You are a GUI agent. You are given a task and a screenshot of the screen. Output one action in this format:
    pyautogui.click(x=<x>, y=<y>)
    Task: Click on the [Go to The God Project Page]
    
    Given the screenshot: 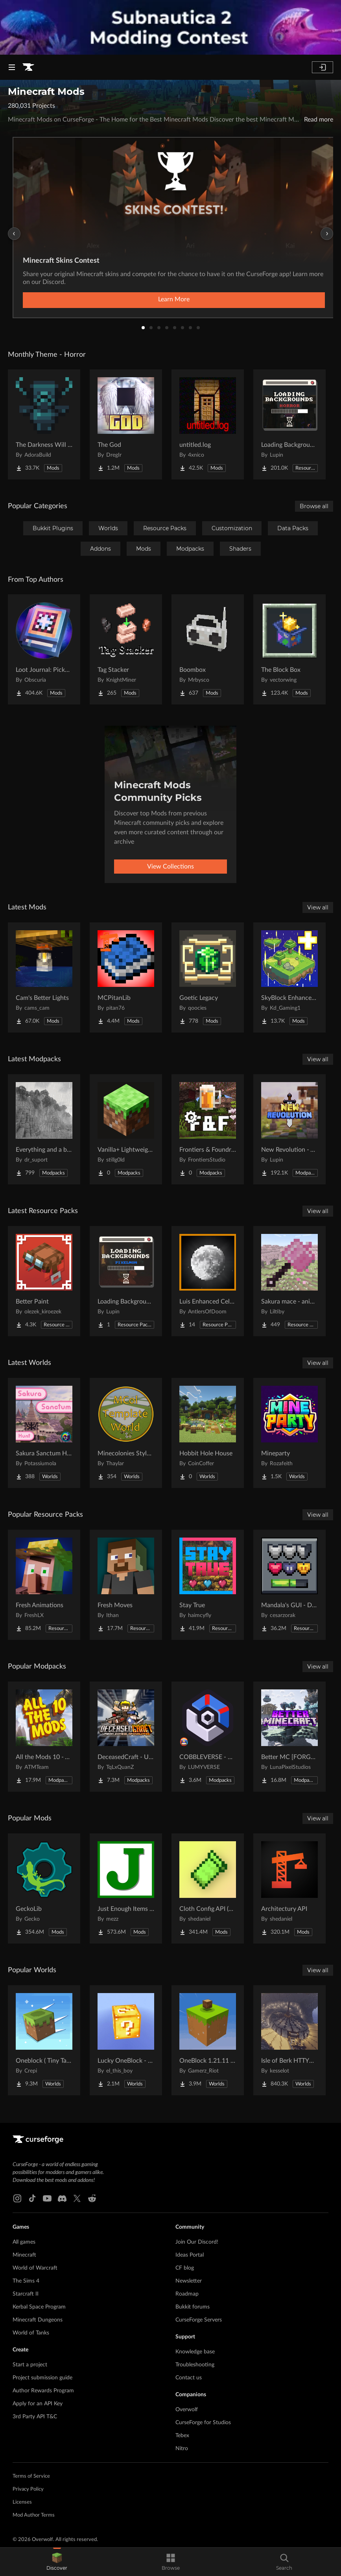 What is the action you would take?
    pyautogui.click(x=126, y=424)
    